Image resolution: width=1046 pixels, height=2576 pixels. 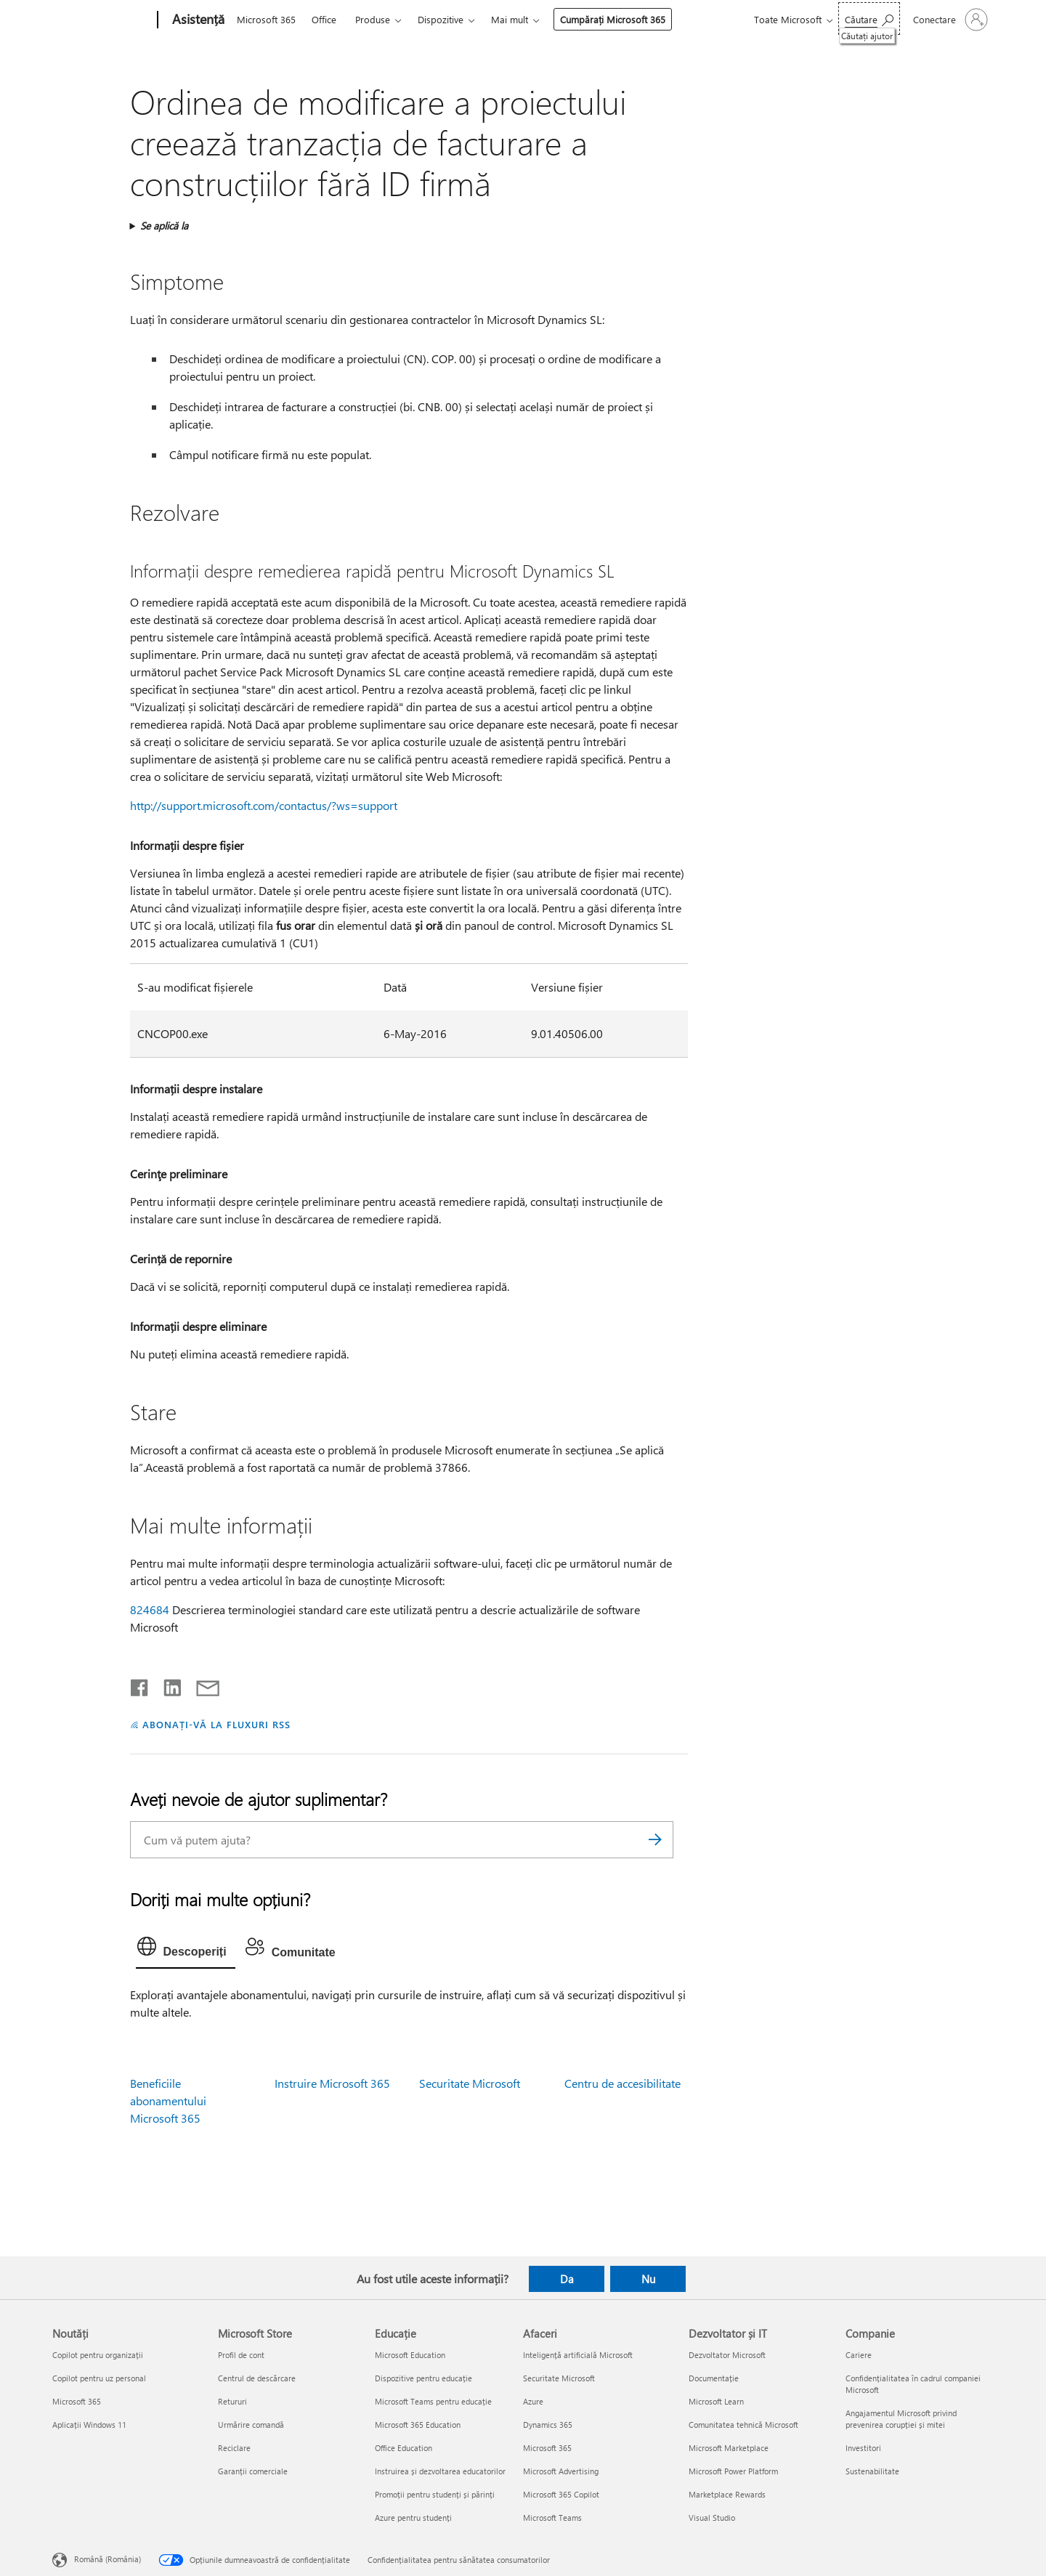 I want to click on http://support.microsoft.com/contactus/?ws=support, so click(x=263, y=805).